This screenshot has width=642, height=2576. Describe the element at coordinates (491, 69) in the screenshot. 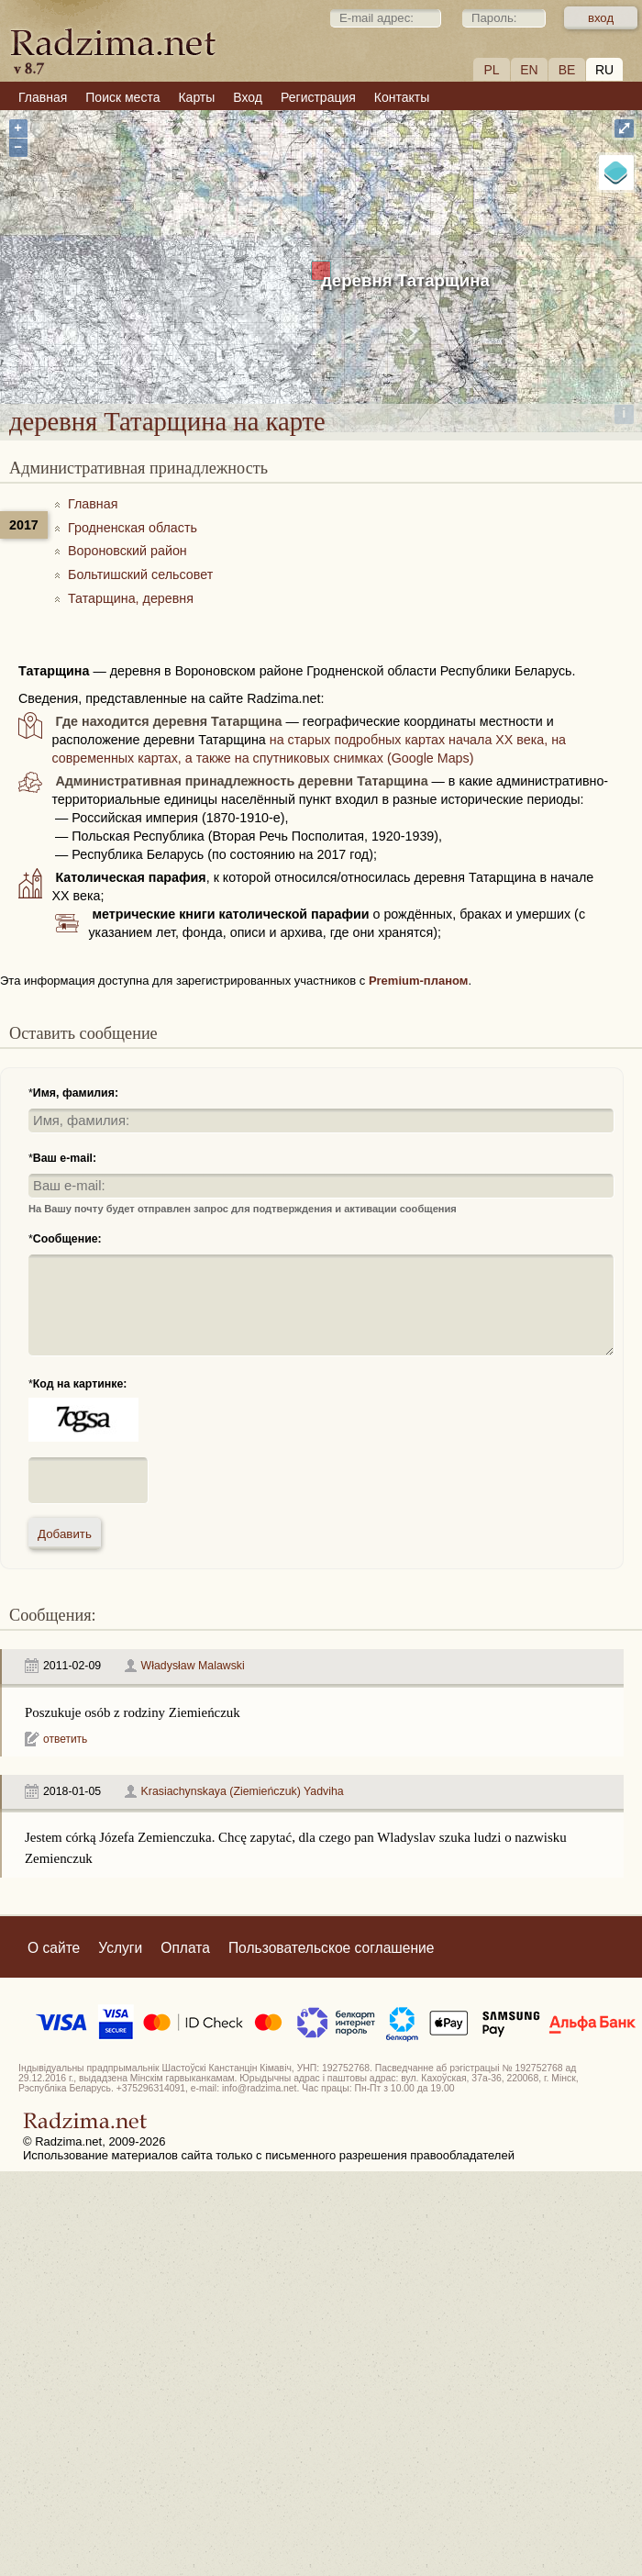

I see `PL` at that location.